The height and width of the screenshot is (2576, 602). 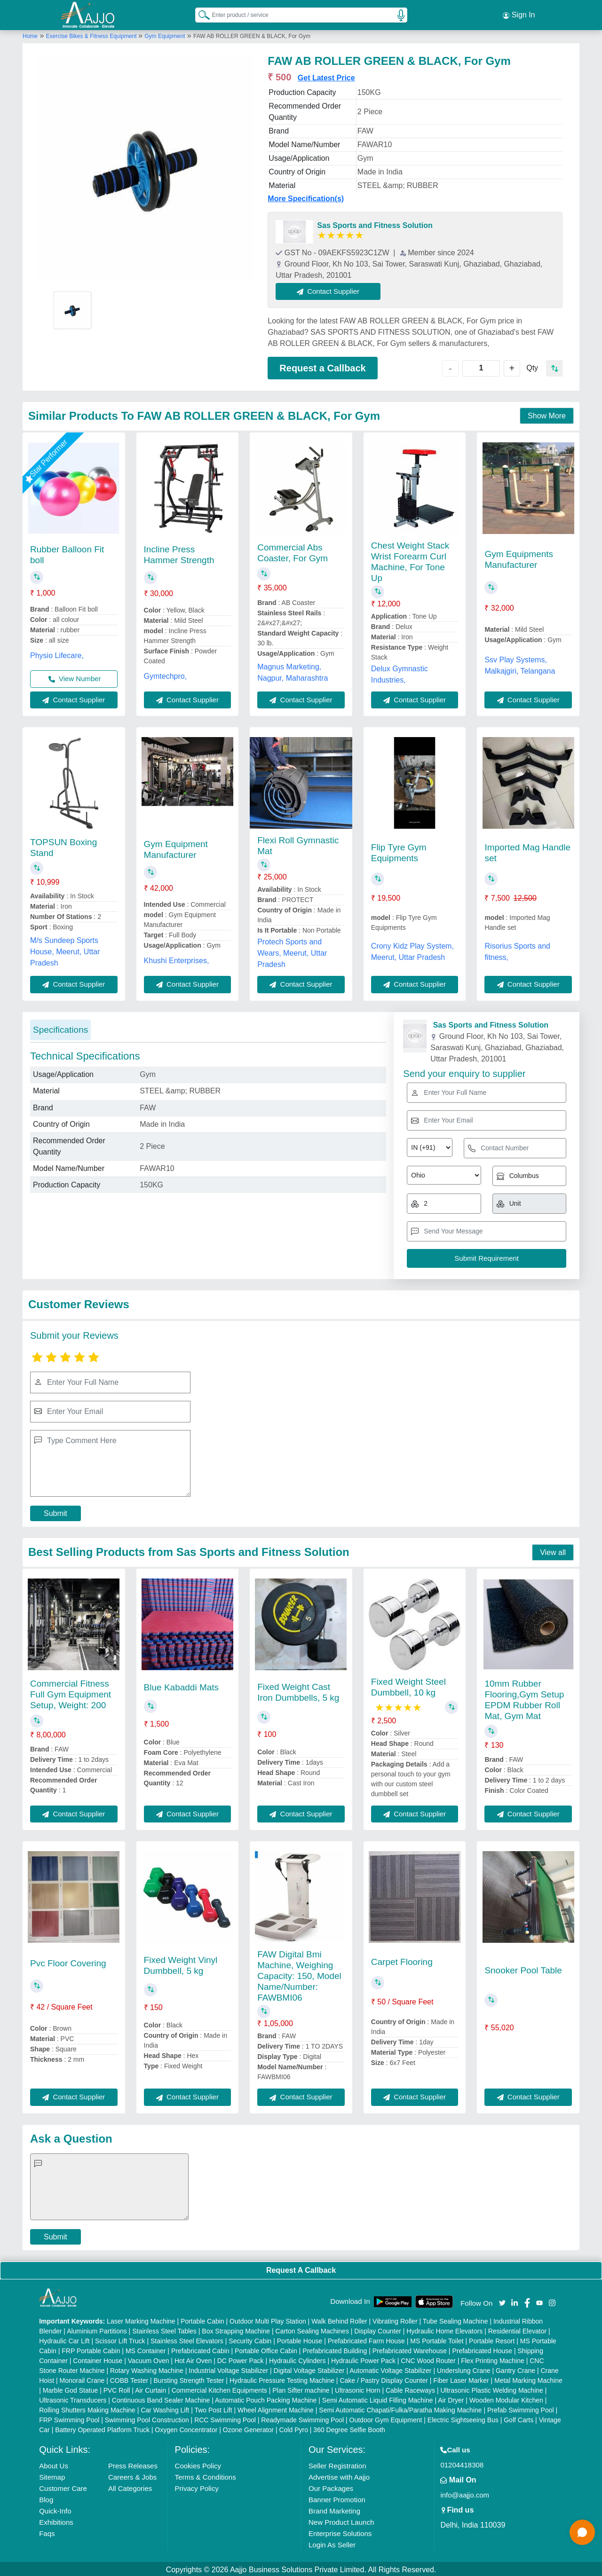 What do you see at coordinates (181, 1685) in the screenshot?
I see `Blue Kabaddi Mats` at bounding box center [181, 1685].